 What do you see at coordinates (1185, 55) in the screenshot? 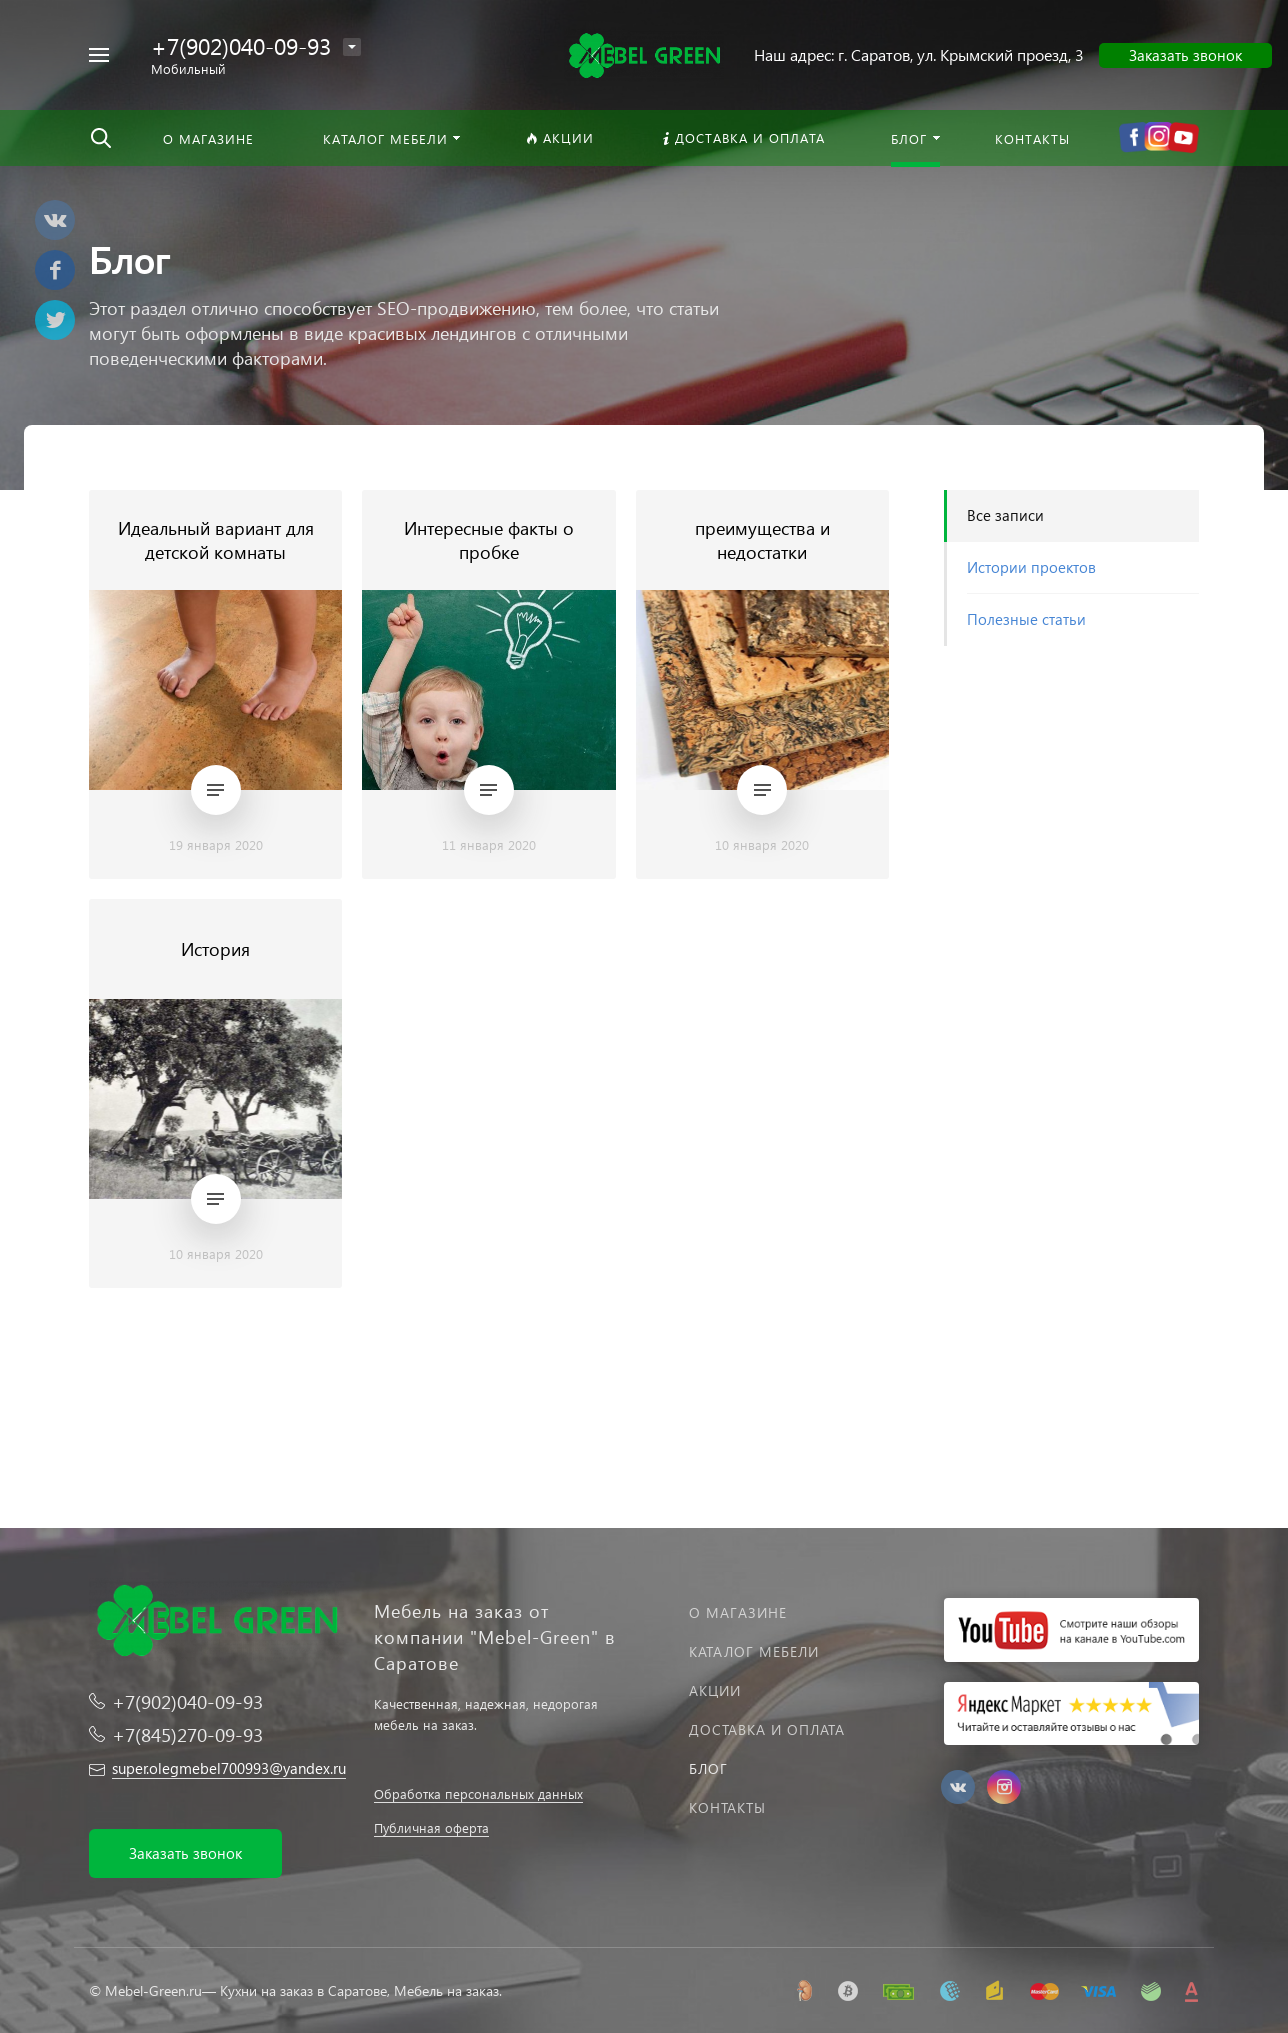
I see `Заказать звонок` at bounding box center [1185, 55].